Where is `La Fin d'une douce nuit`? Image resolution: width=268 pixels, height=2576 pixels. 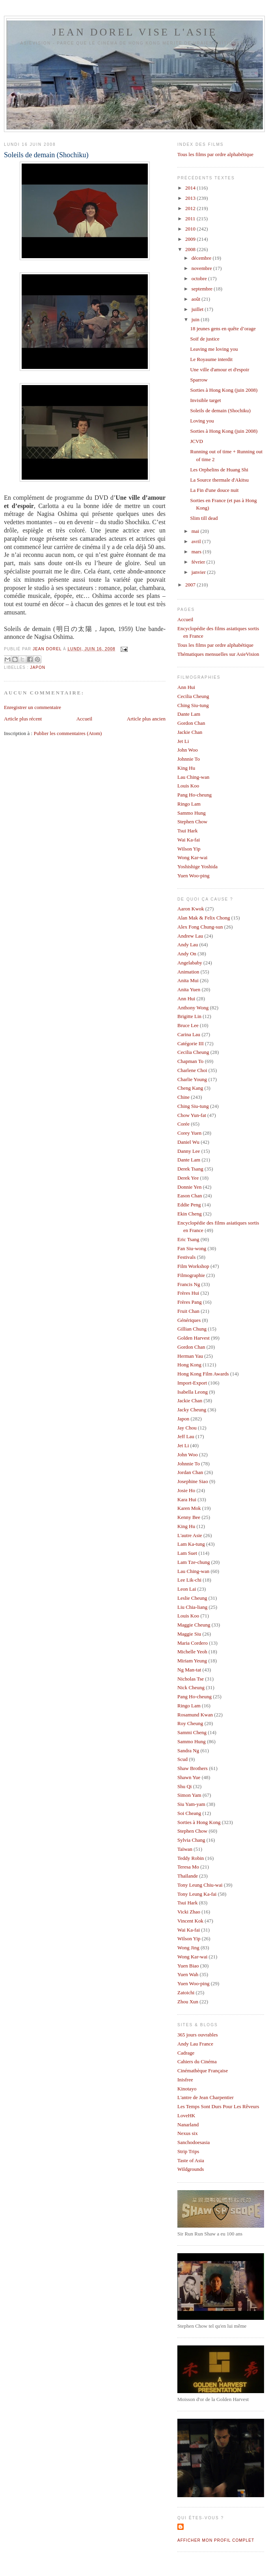 La Fin d'une douce nuit is located at coordinates (214, 490).